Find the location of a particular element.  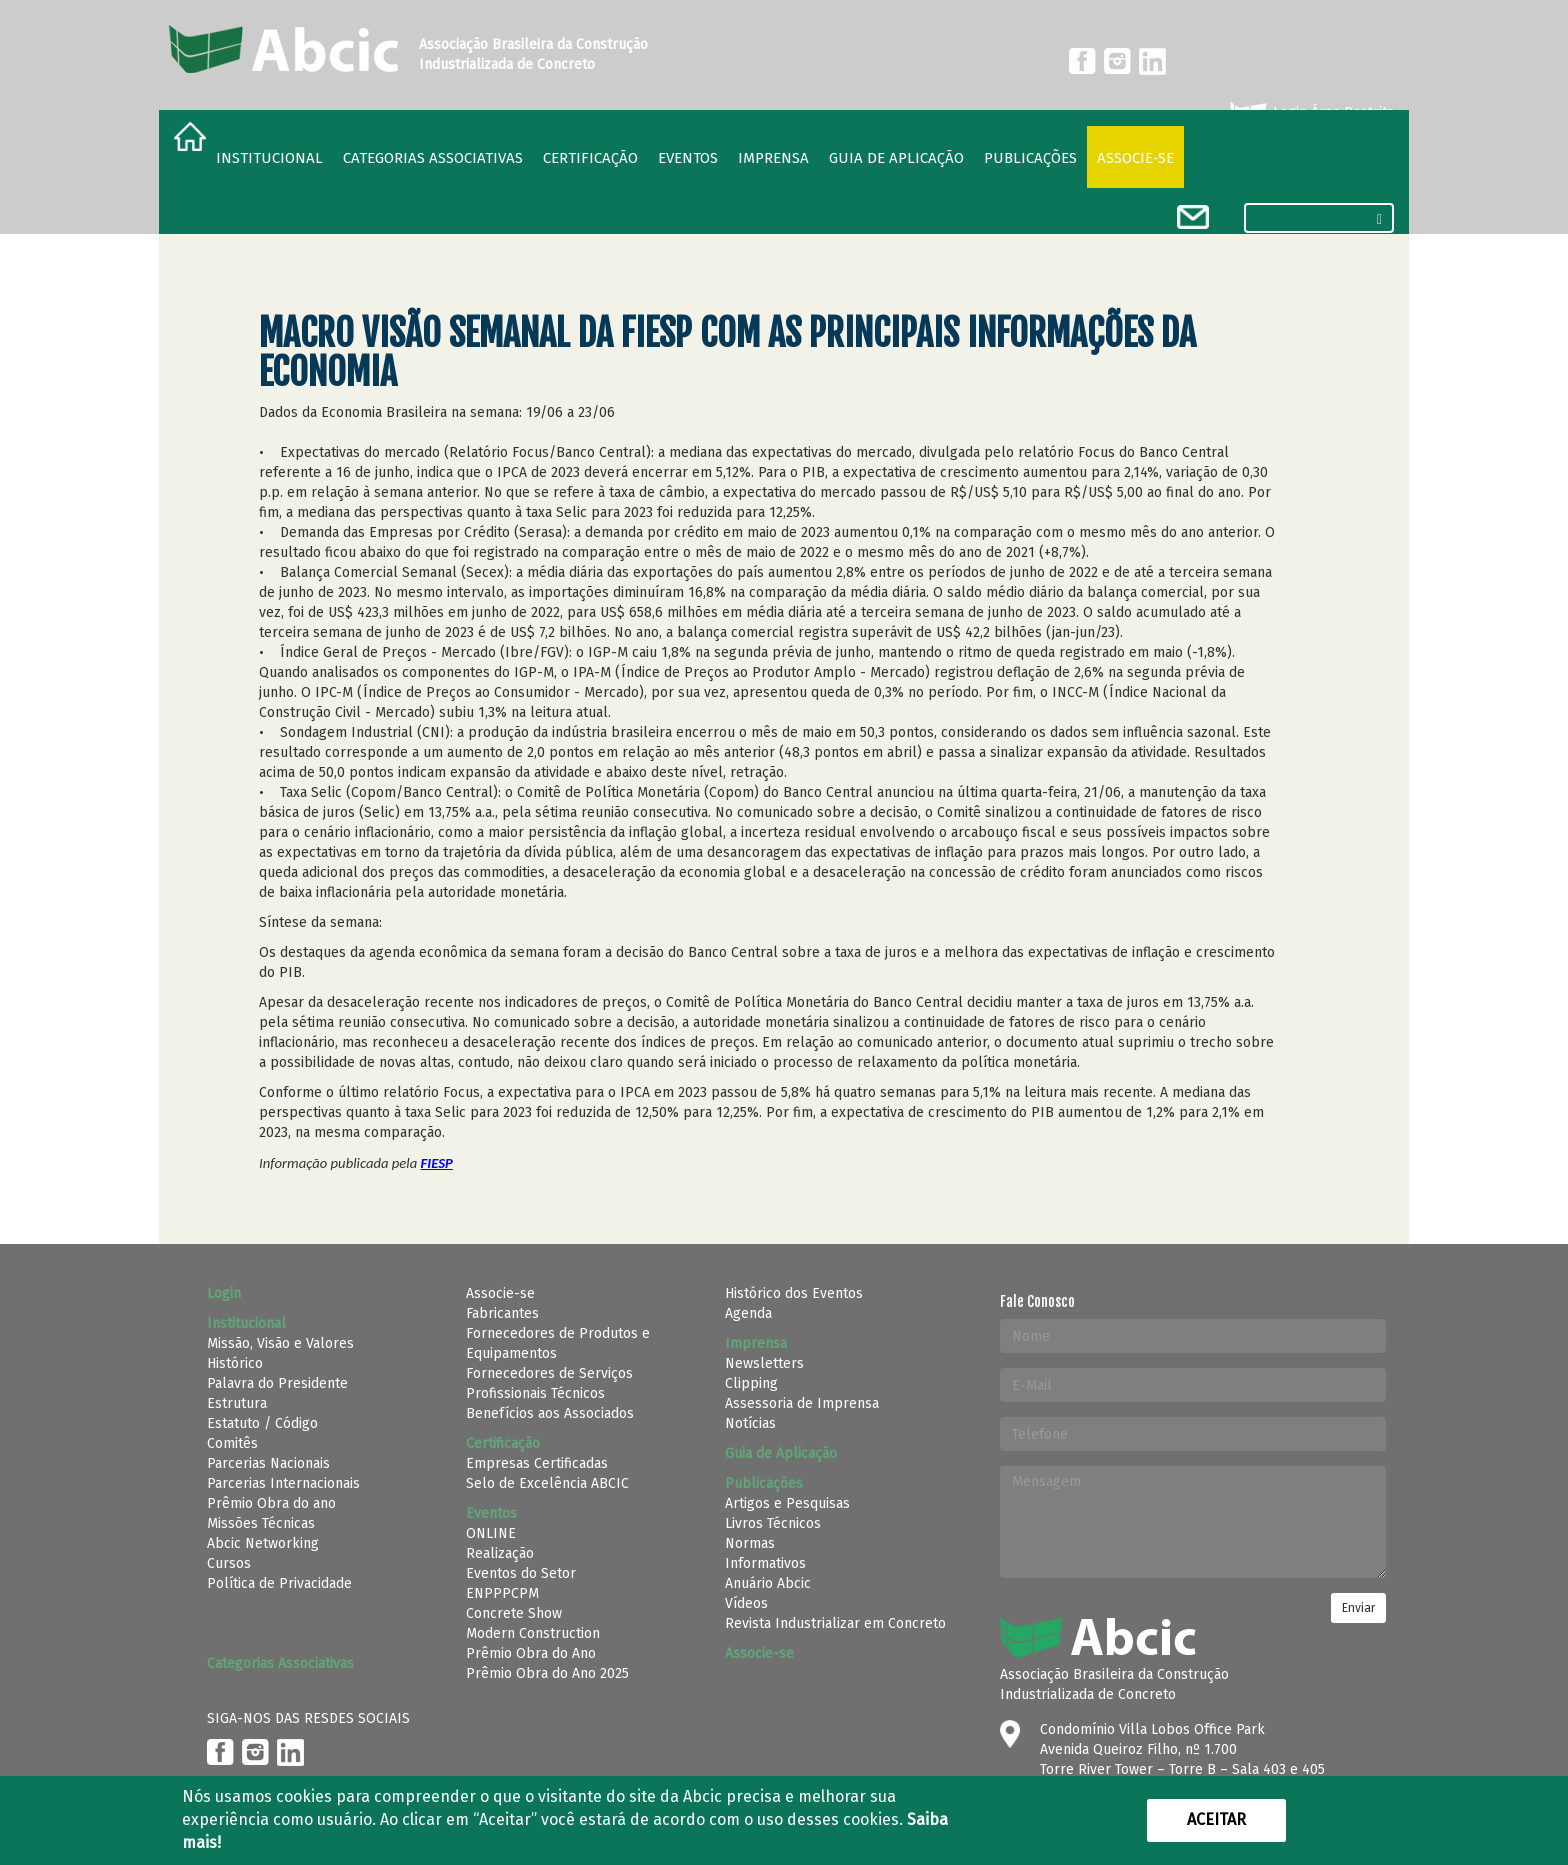

Prêmio Obra do Ano 2025 is located at coordinates (547, 1673).